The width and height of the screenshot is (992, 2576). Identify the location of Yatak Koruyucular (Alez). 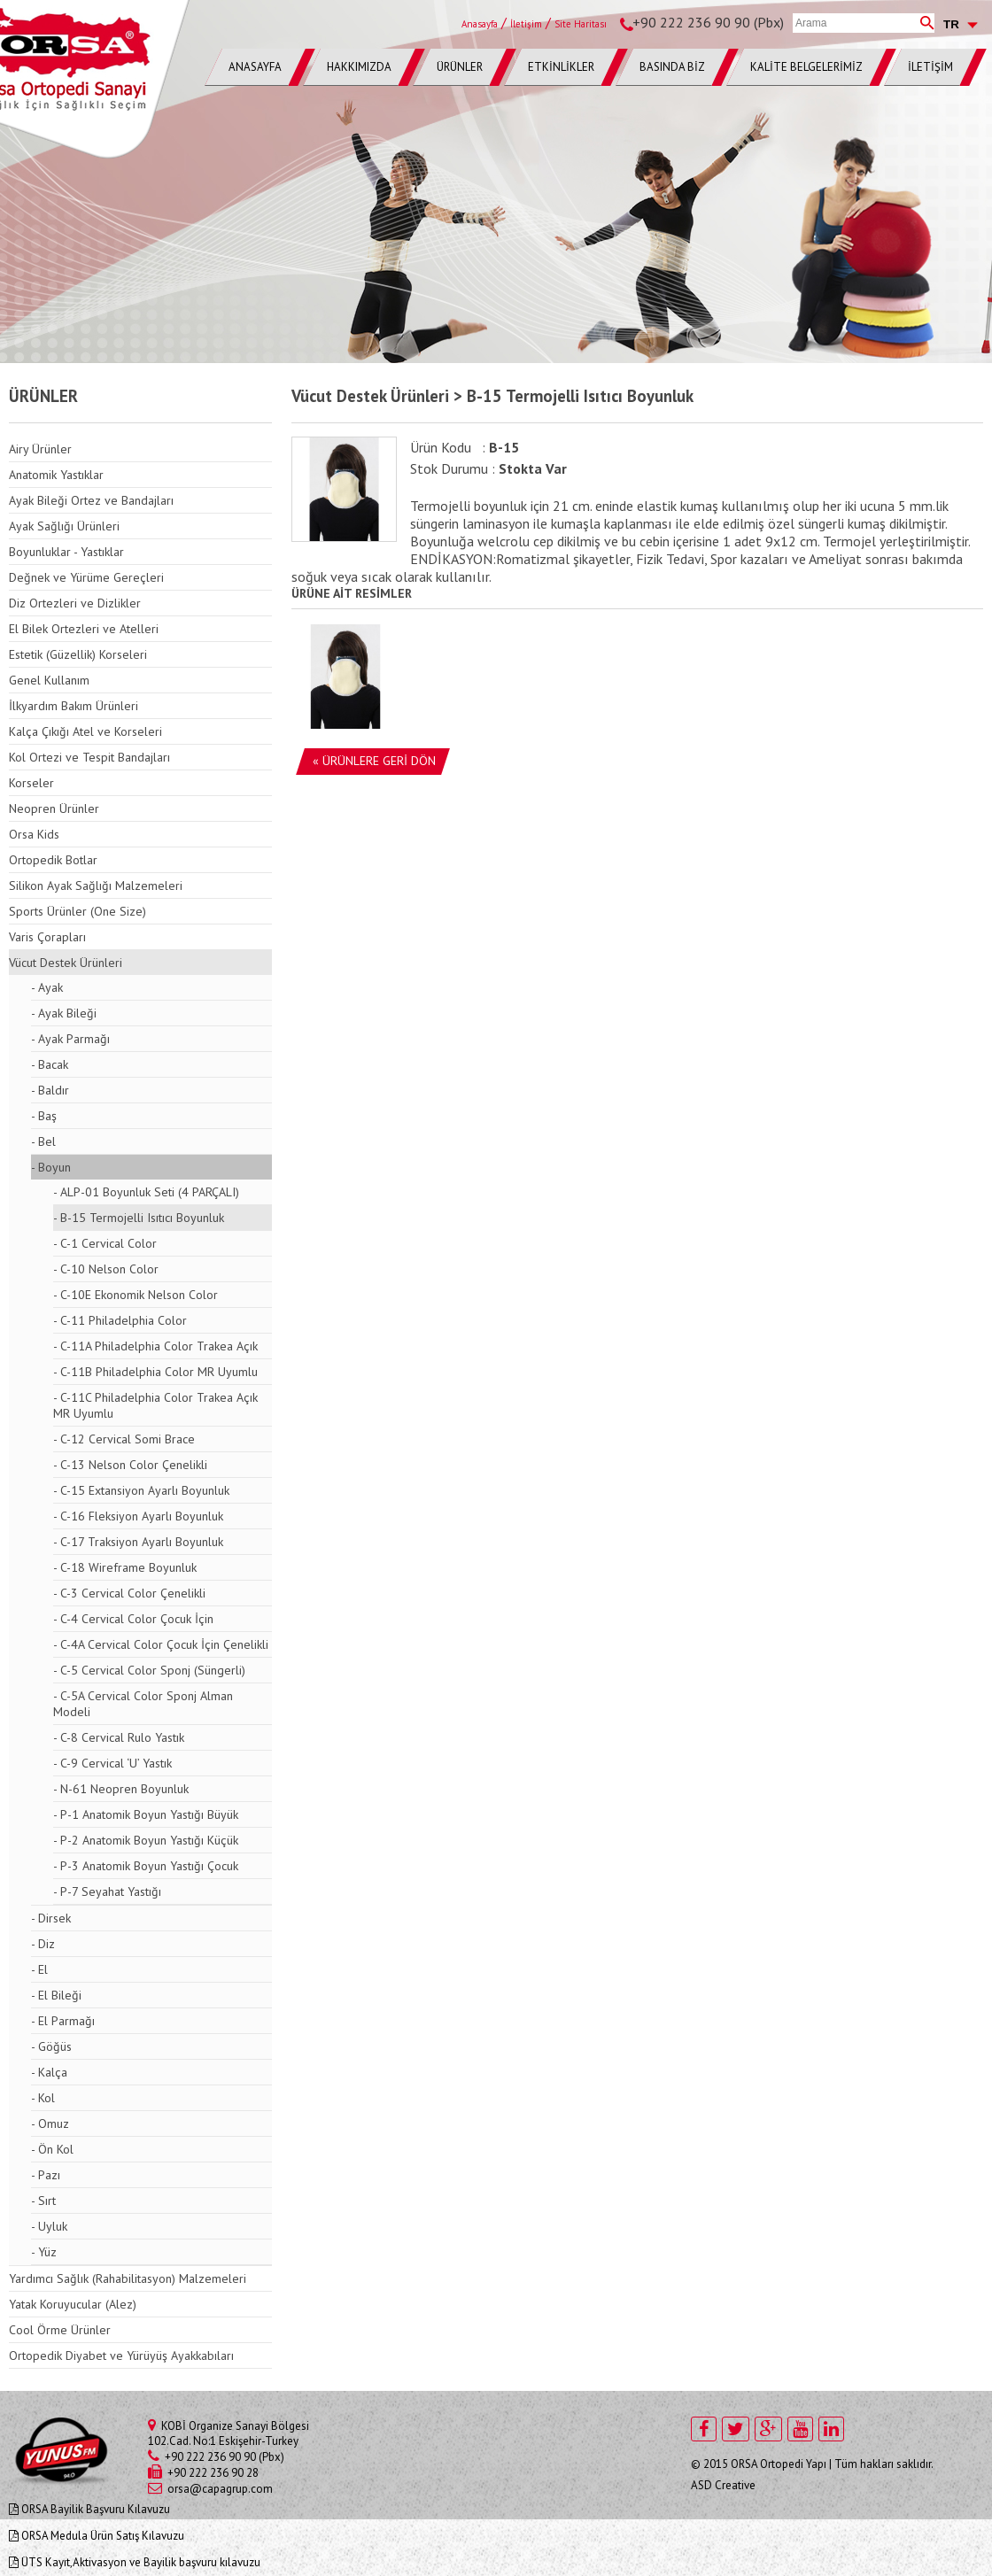
(72, 2304).